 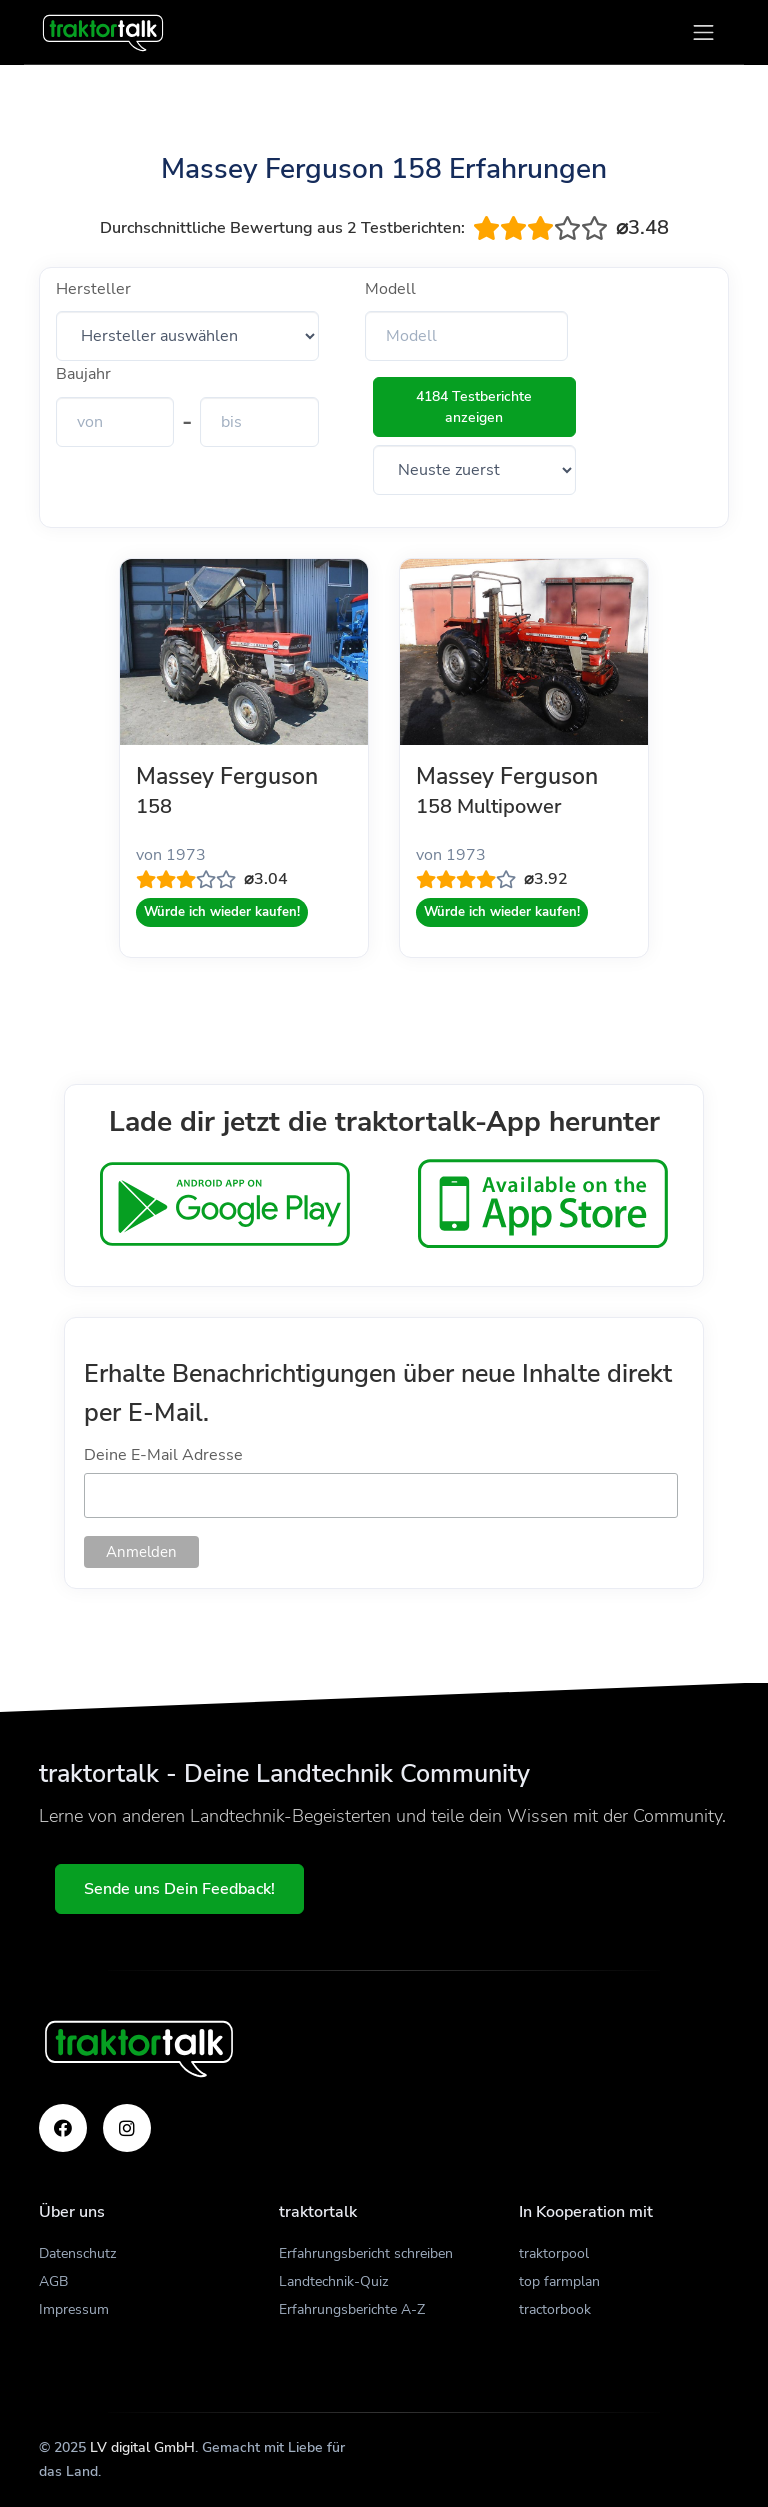 What do you see at coordinates (179, 1889) in the screenshot?
I see `Sende uns Dein Feedback!` at bounding box center [179, 1889].